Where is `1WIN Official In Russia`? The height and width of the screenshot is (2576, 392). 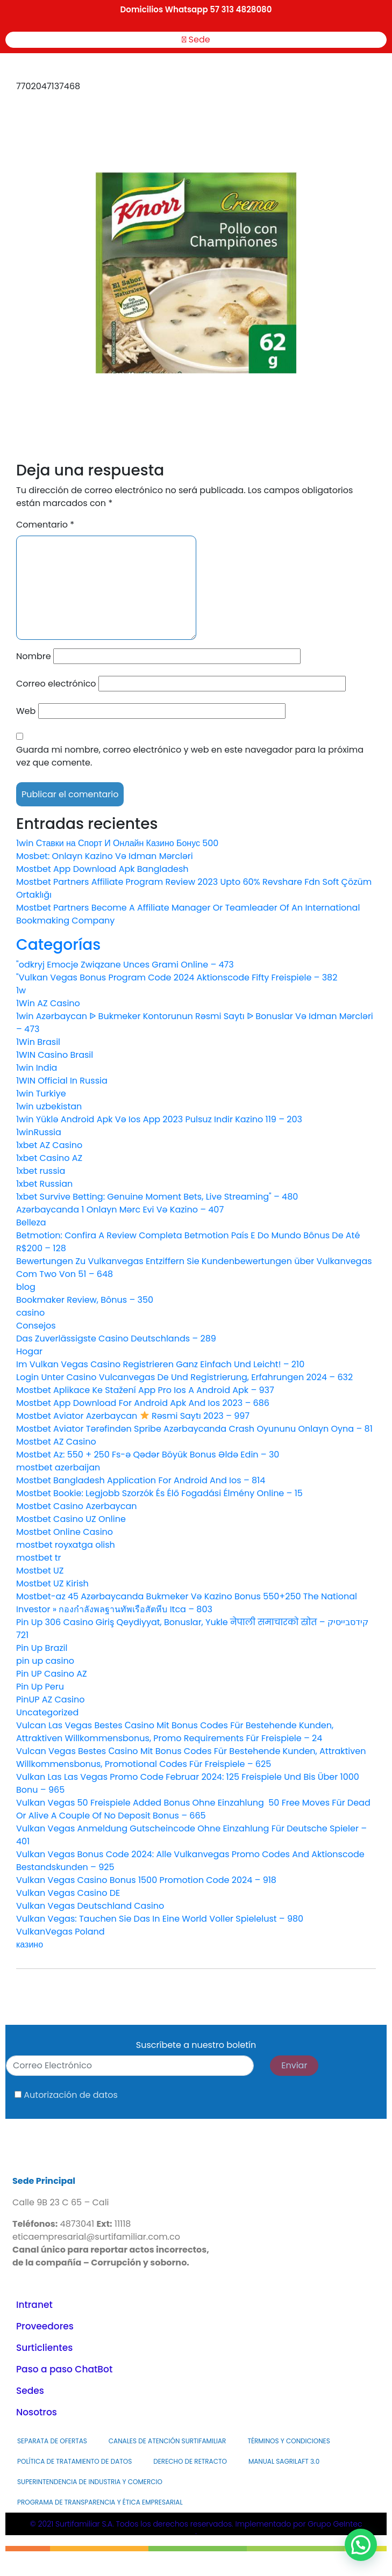 1WIN Official In Russia is located at coordinates (62, 1080).